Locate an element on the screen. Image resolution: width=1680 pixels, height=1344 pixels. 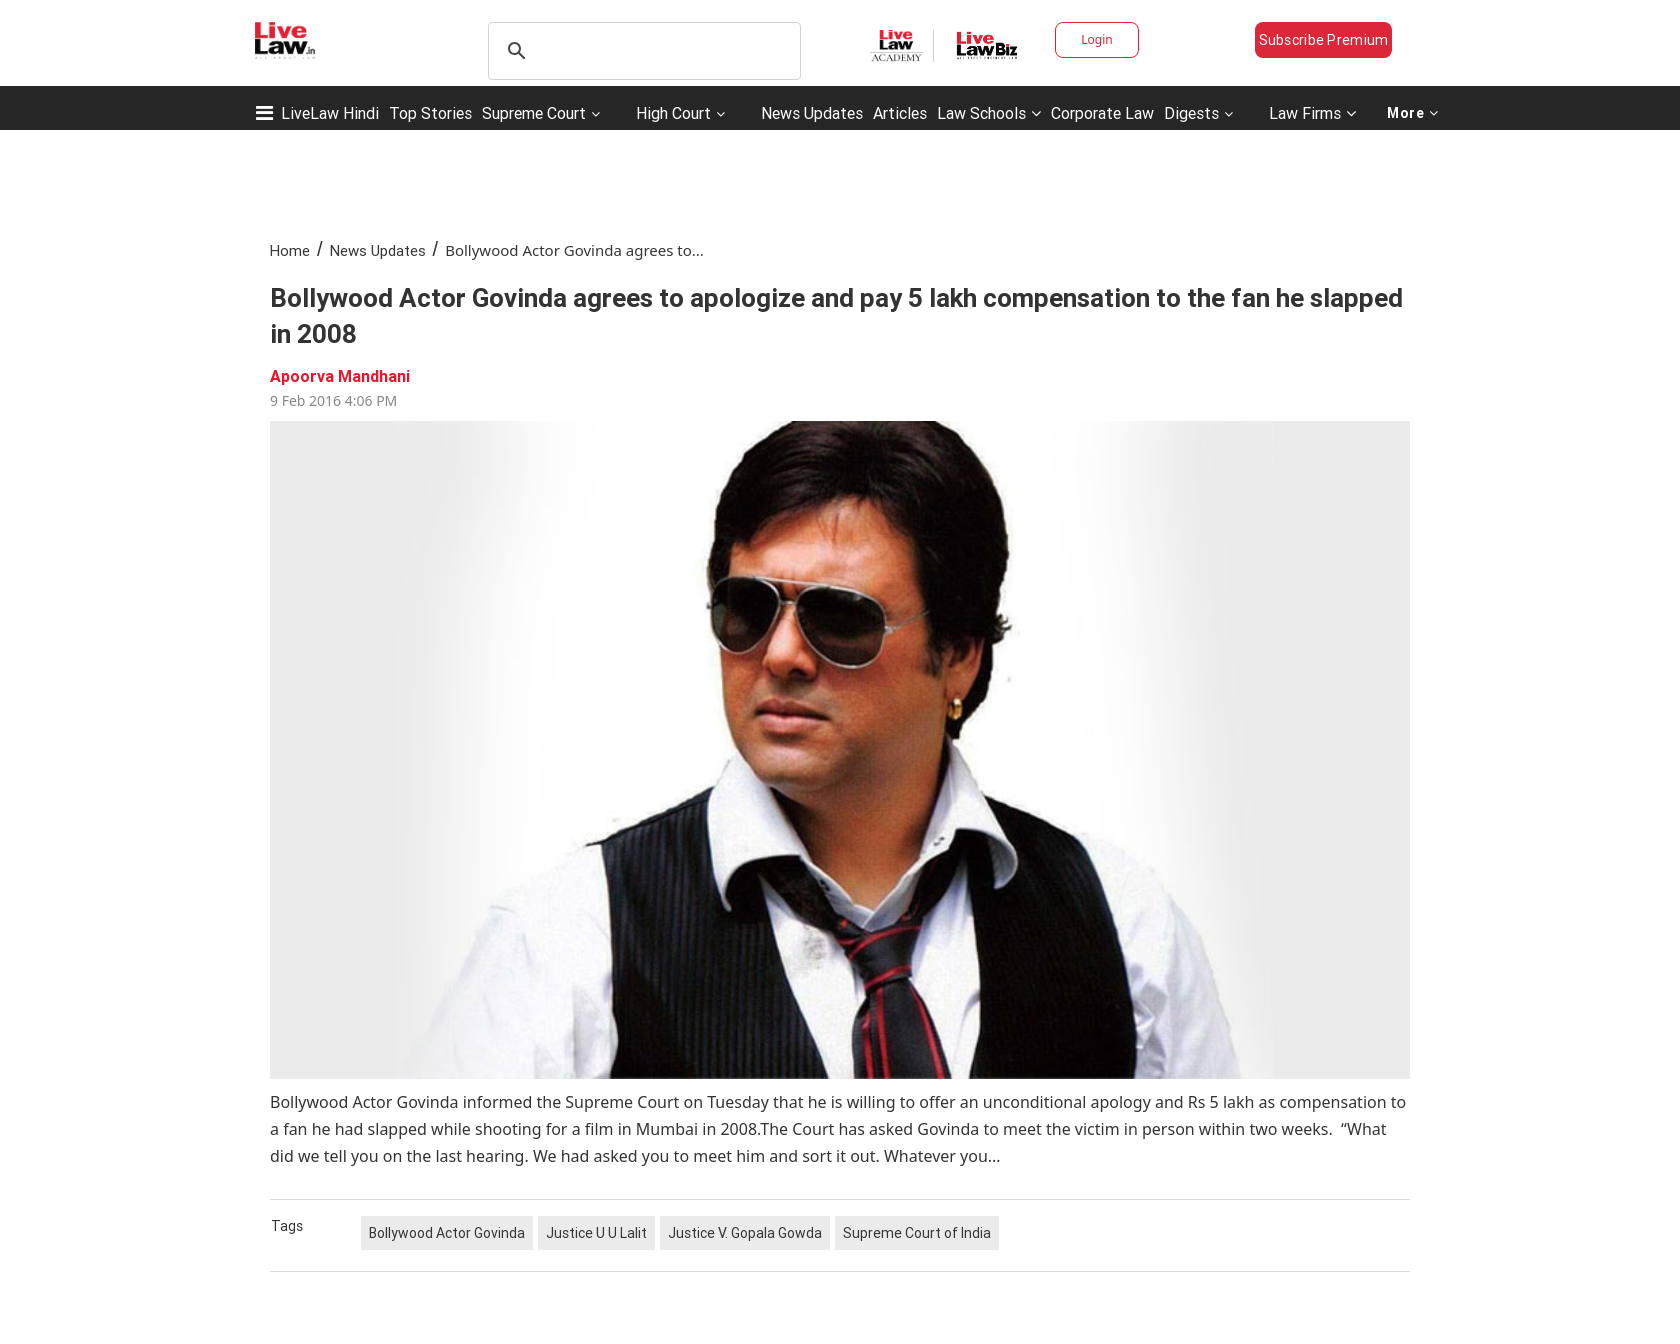
More is located at coordinates (1413, 113).